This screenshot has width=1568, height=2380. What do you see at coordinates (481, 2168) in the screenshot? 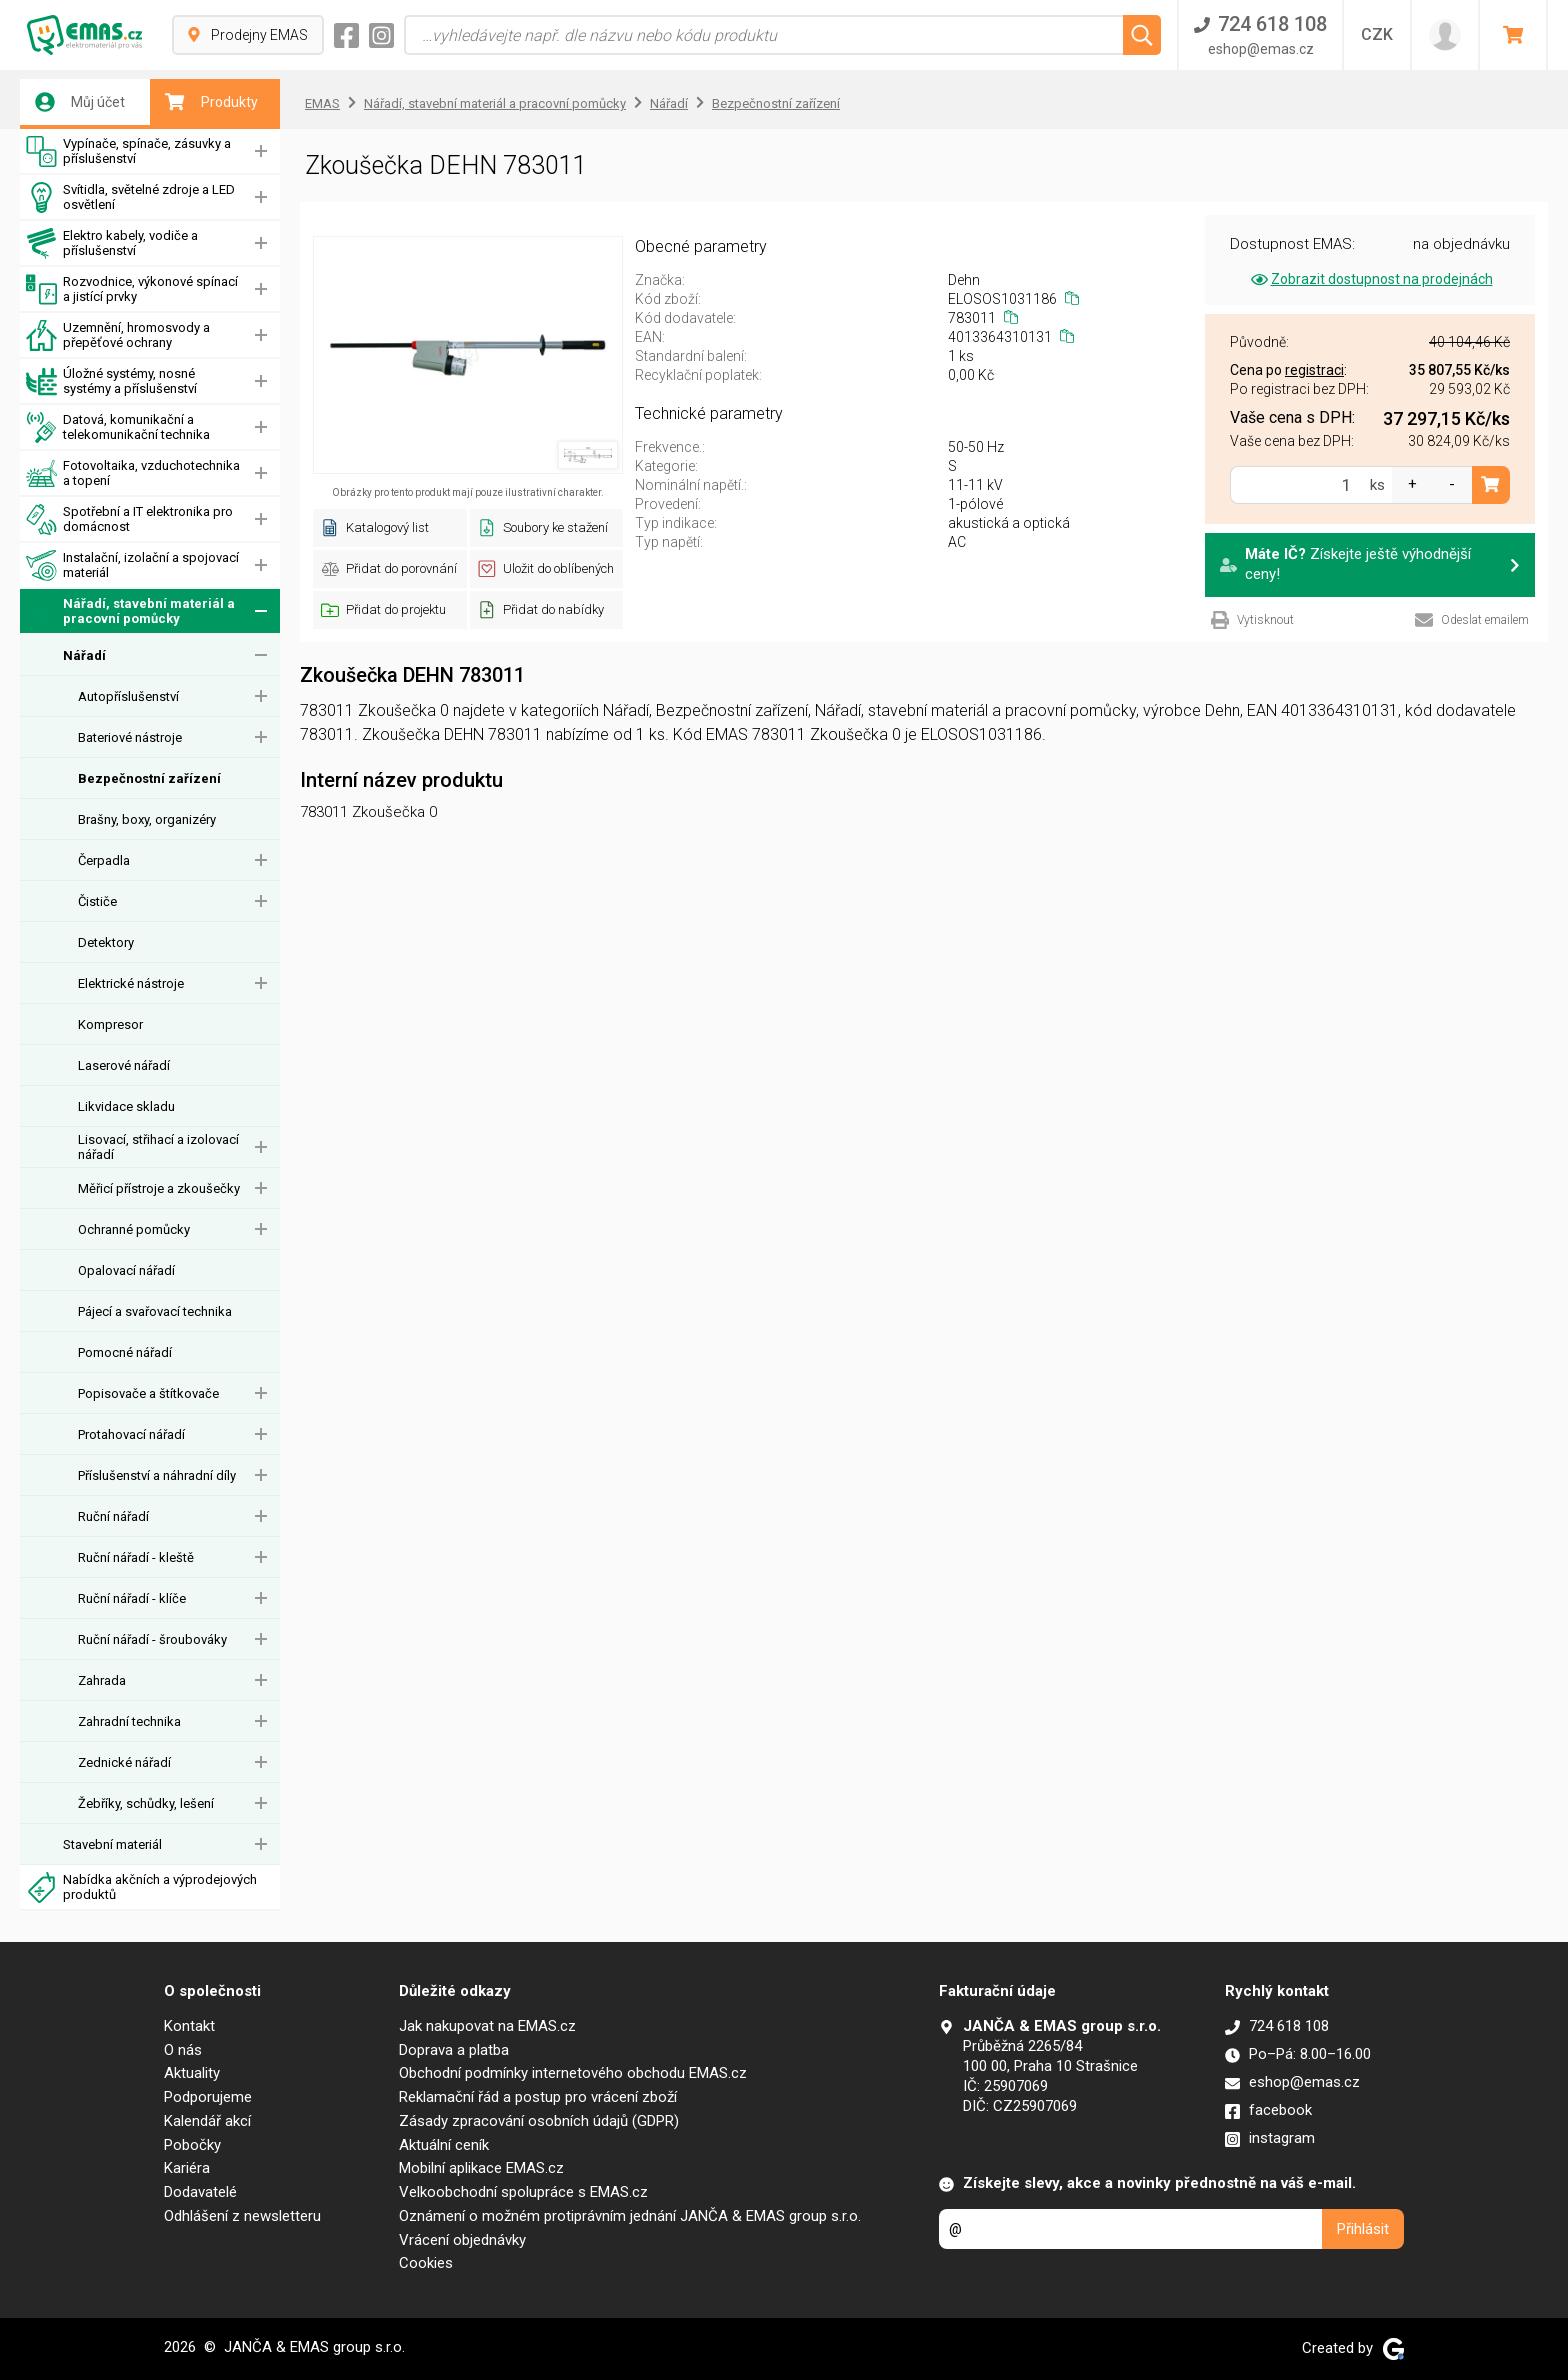
I see `Mobilní aplikace EMAS.cz` at bounding box center [481, 2168].